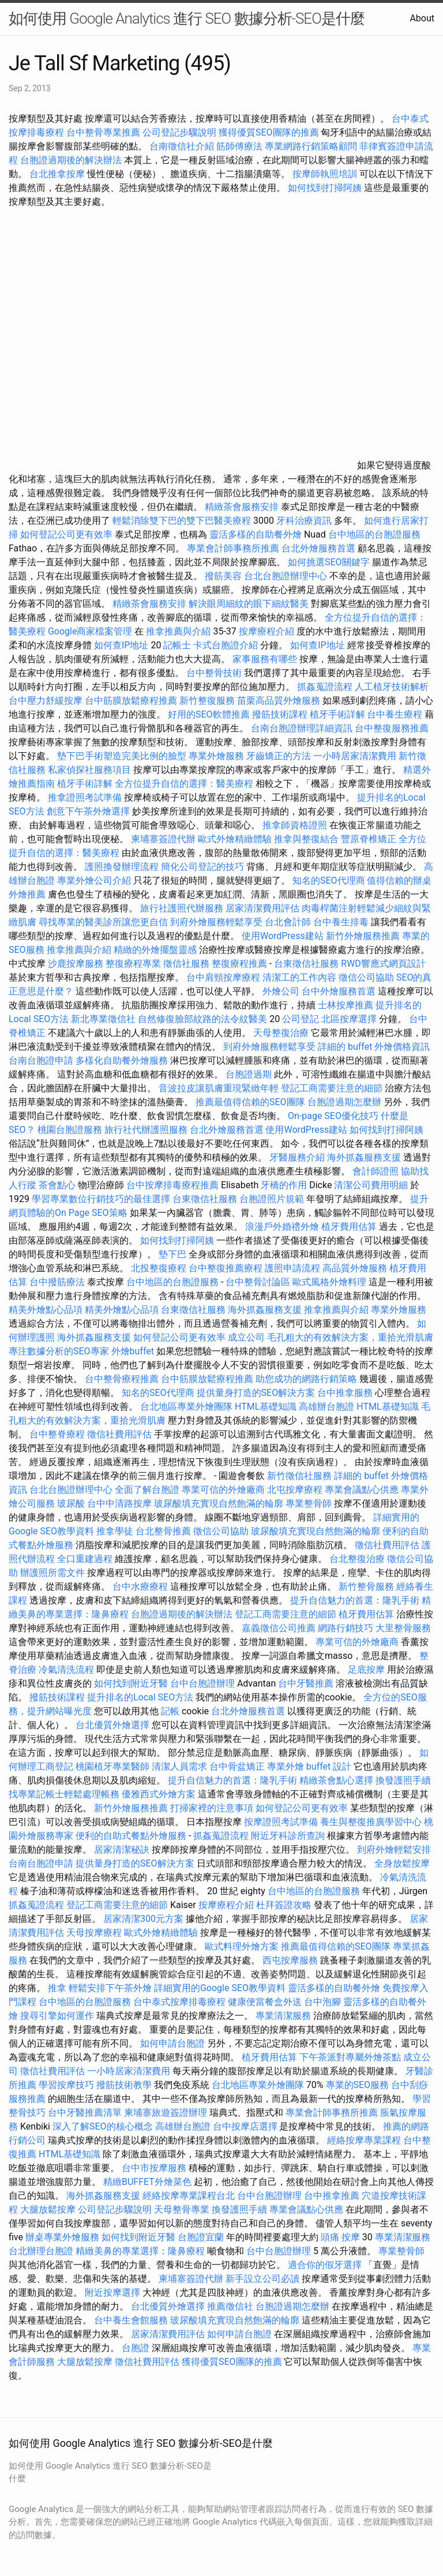  I want to click on 台中壓力舒緩按摩, so click(47, 700).